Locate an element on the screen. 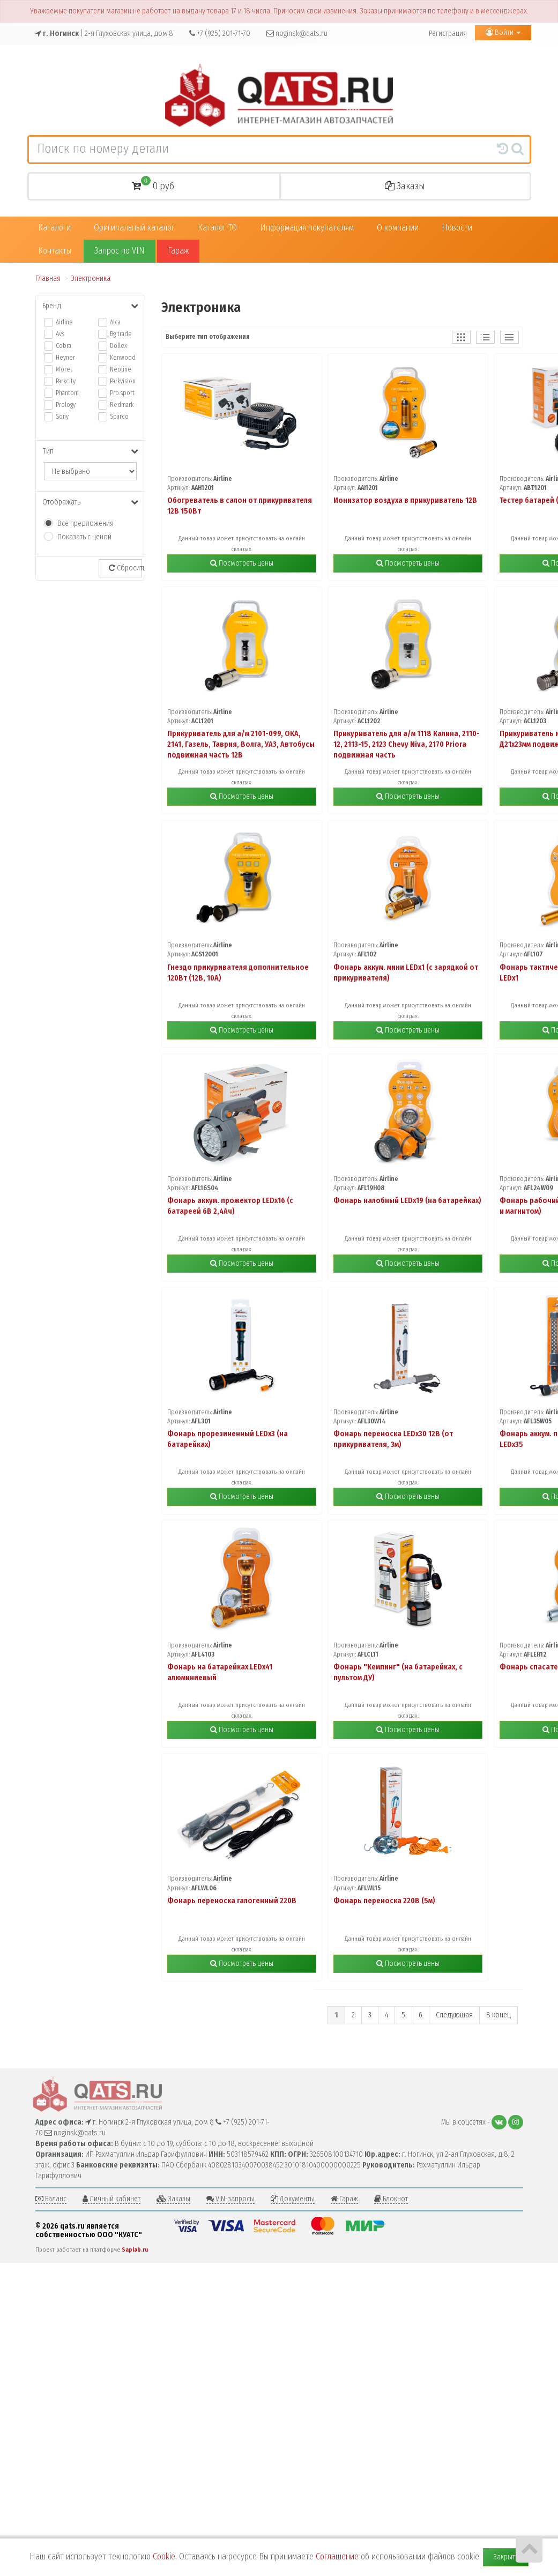 The height and width of the screenshot is (2576, 558). Kenwood is located at coordinates (123, 357).